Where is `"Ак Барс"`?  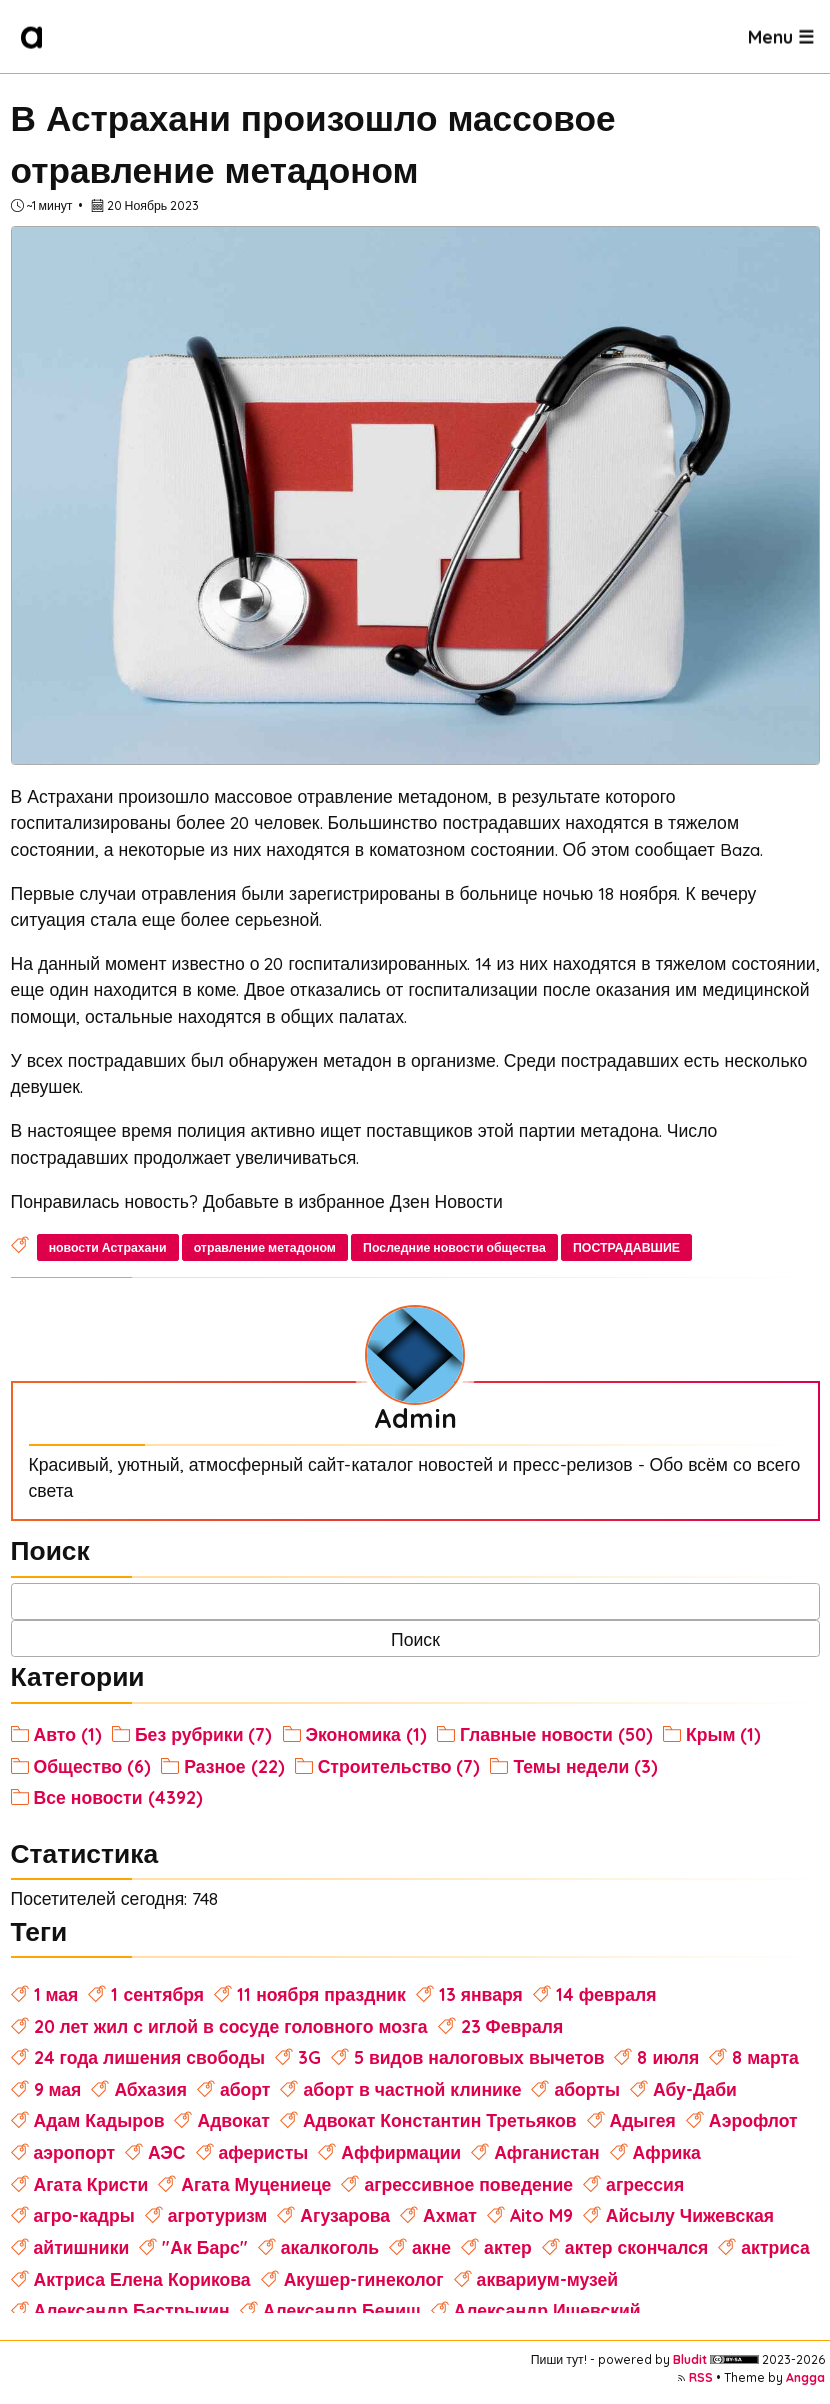
"Ак Барс" is located at coordinates (204, 2247).